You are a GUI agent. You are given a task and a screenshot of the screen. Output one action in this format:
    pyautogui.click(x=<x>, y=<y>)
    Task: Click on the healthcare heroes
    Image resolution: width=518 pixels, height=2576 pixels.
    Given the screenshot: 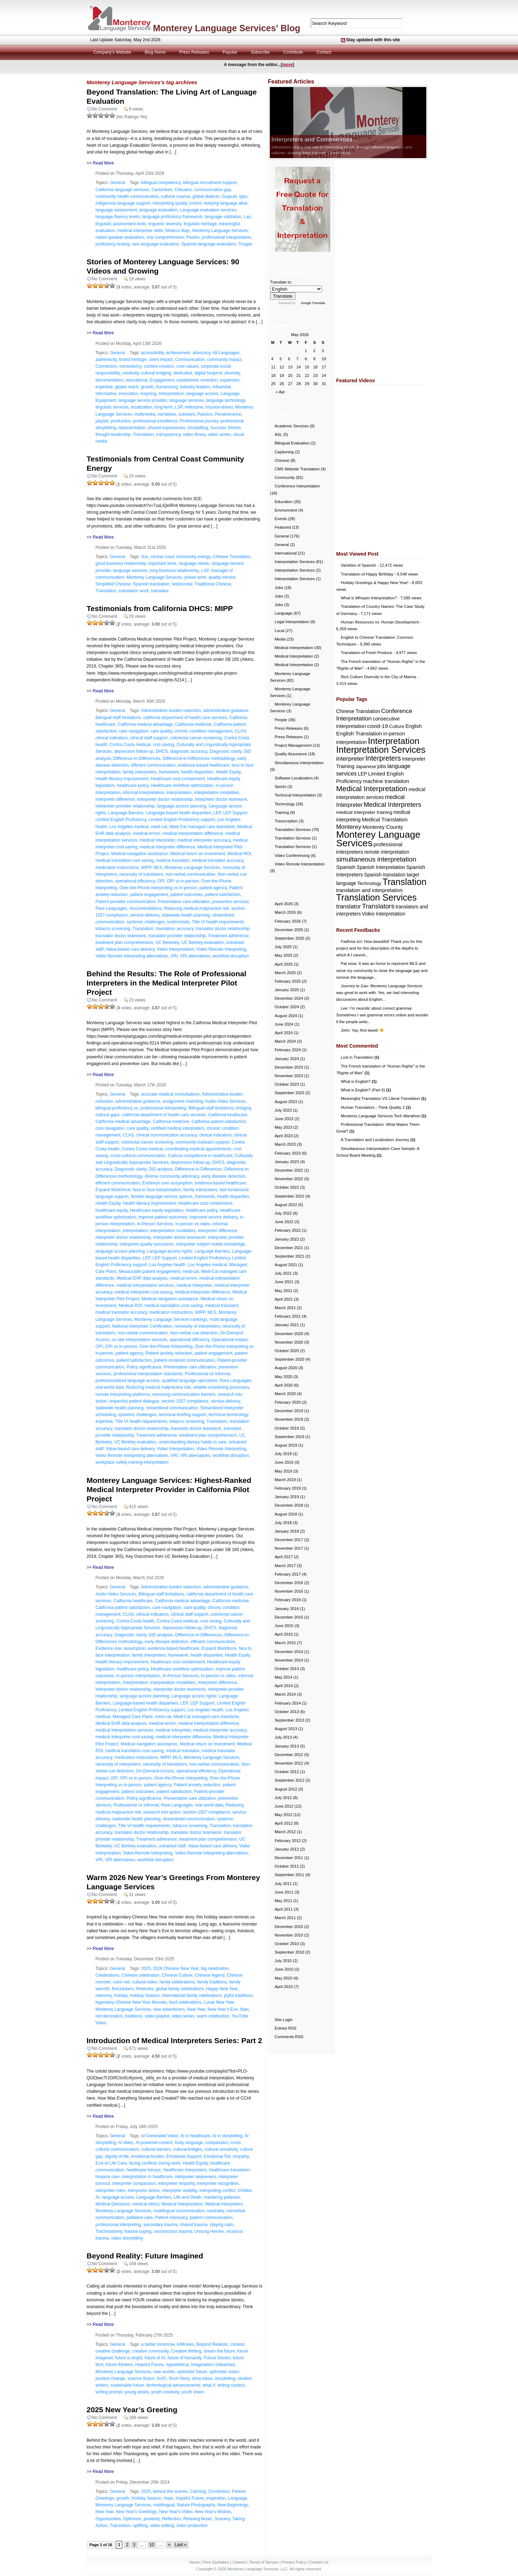 What is the action you would take?
    pyautogui.click(x=144, y=2169)
    